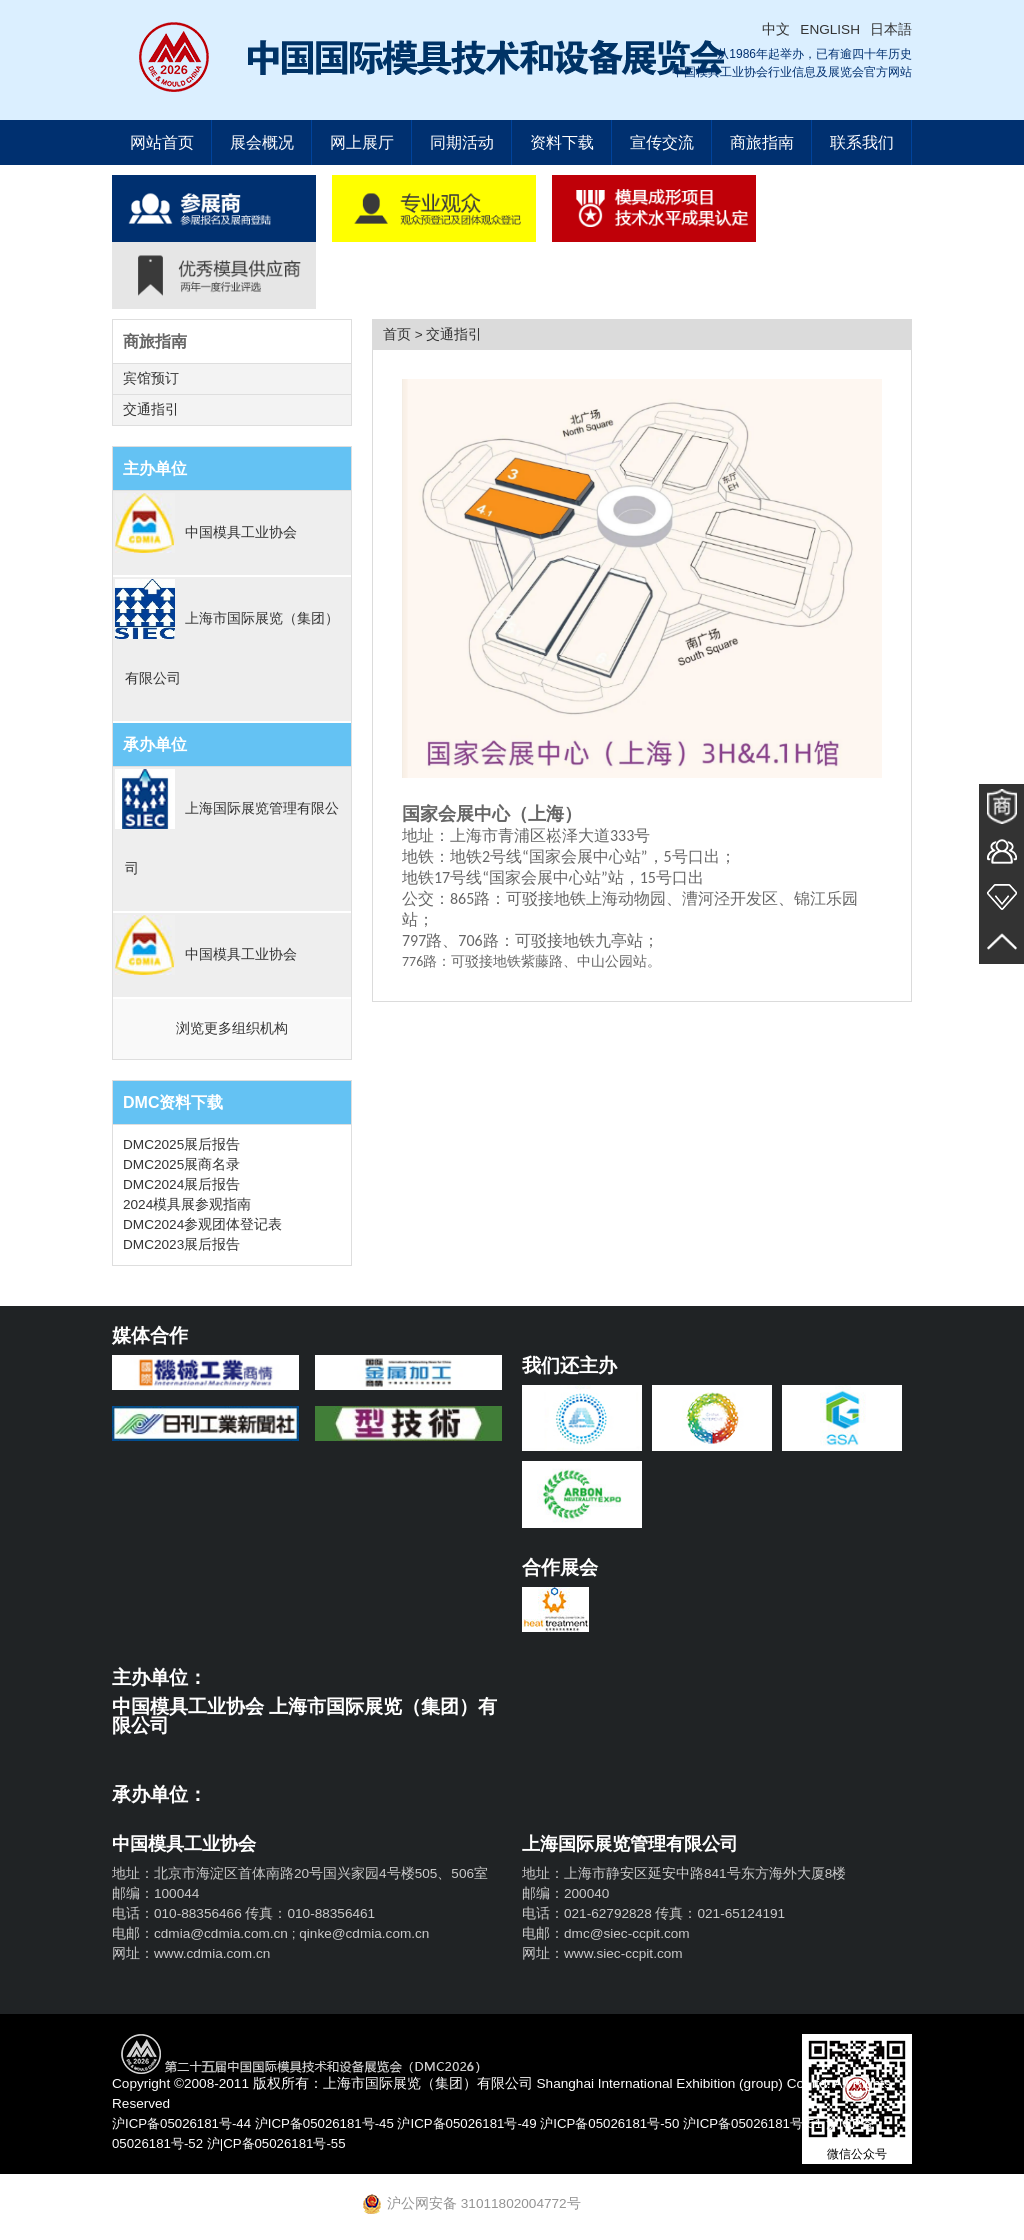  What do you see at coordinates (762, 142) in the screenshot?
I see `商旅指南` at bounding box center [762, 142].